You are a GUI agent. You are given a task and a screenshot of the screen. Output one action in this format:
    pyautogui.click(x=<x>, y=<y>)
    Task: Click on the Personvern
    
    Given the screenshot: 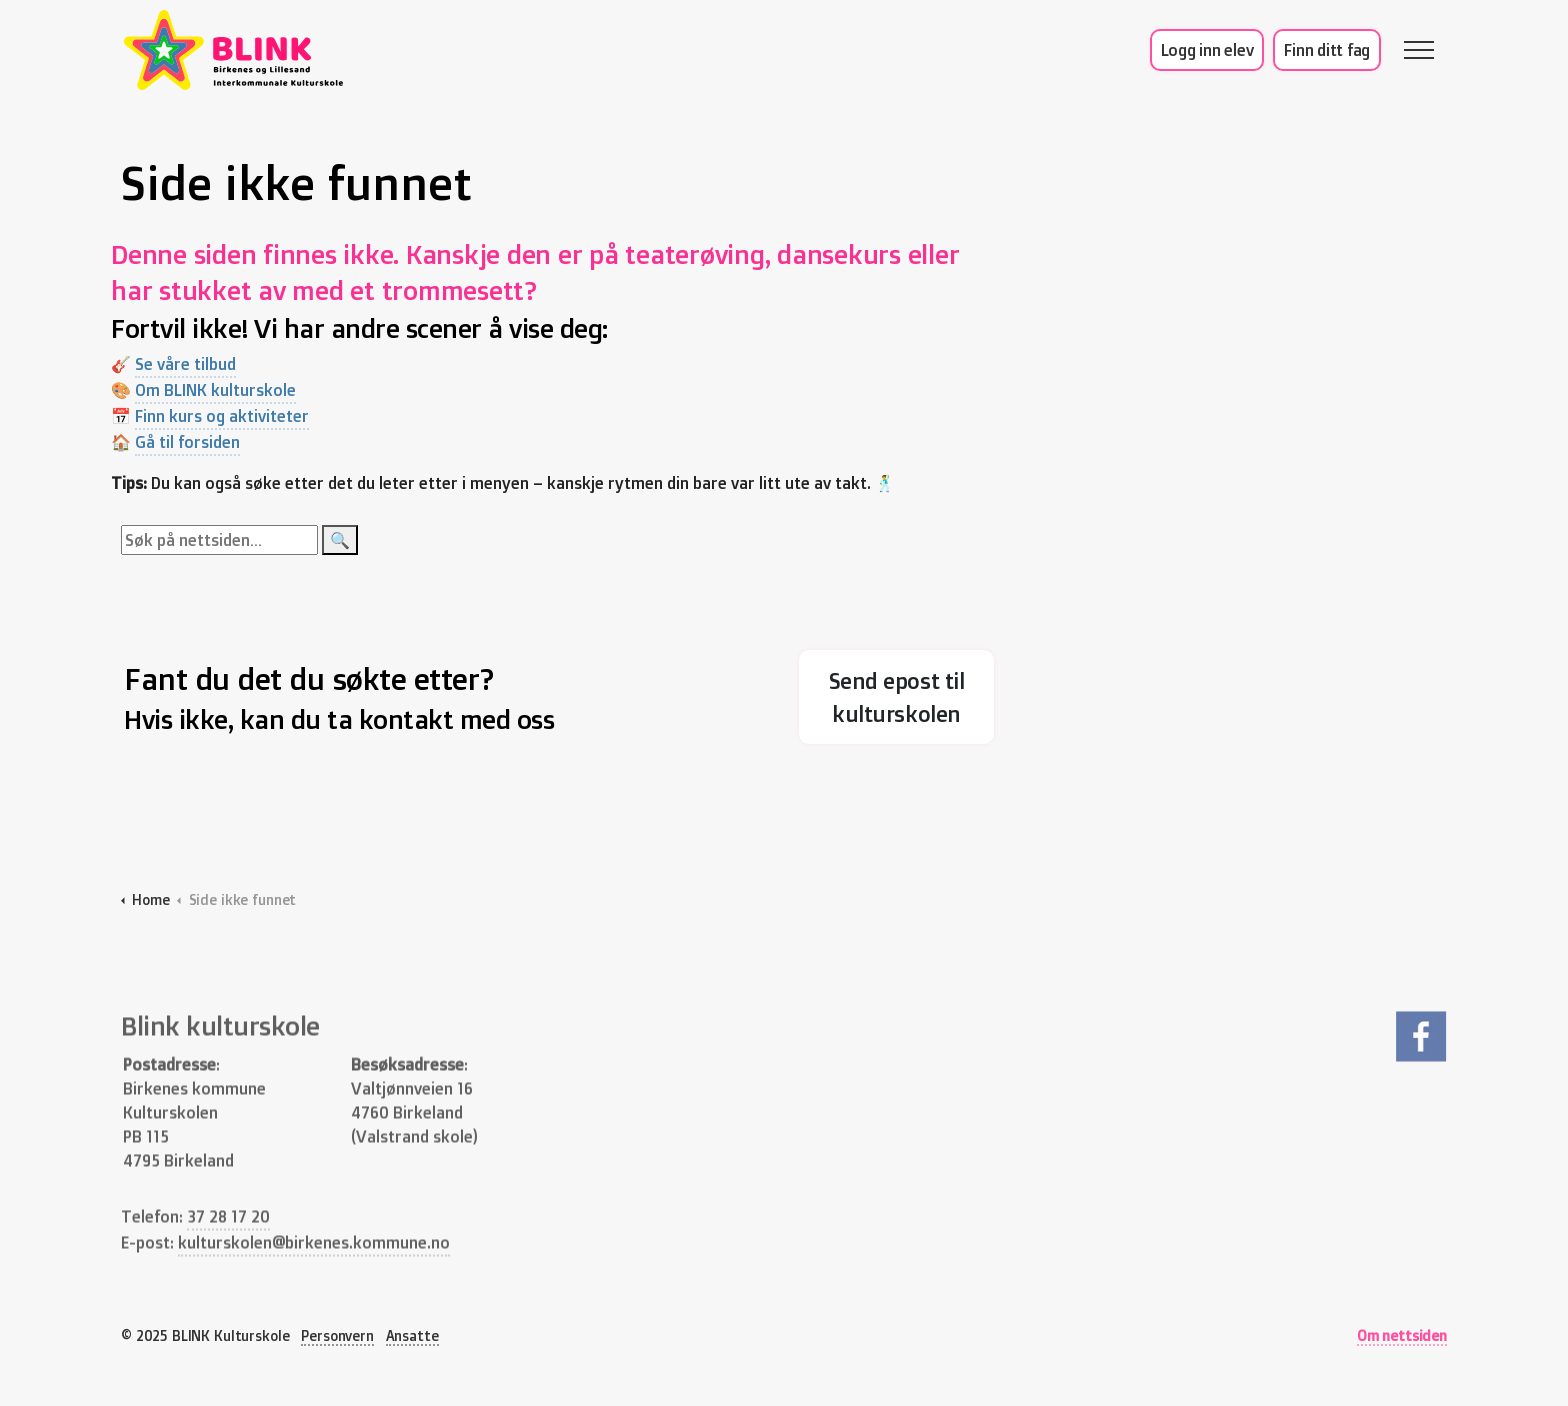 What is the action you would take?
    pyautogui.click(x=337, y=1335)
    